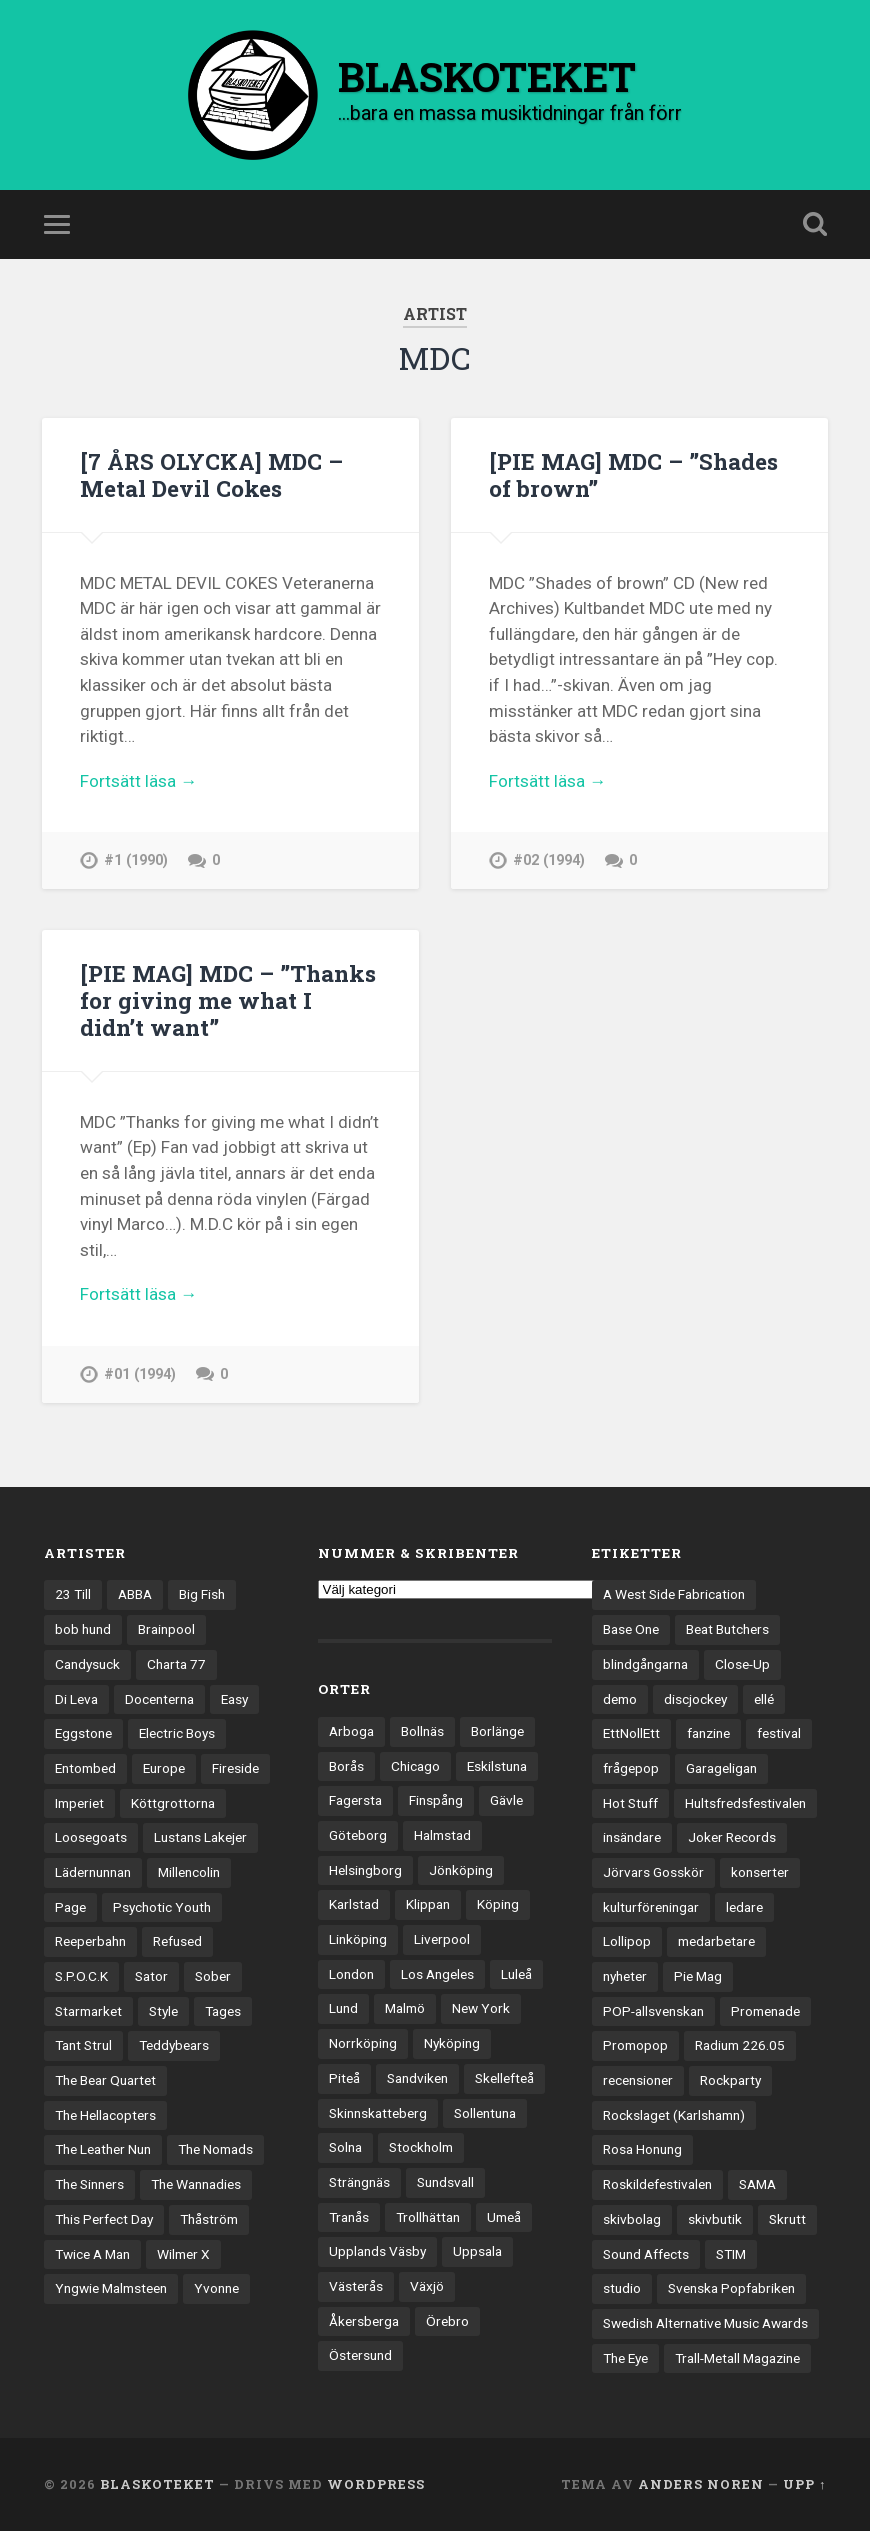 The image size is (870, 2531). What do you see at coordinates (695, 1699) in the screenshot?
I see `discjockey [discjockey (4 objekt)]` at bounding box center [695, 1699].